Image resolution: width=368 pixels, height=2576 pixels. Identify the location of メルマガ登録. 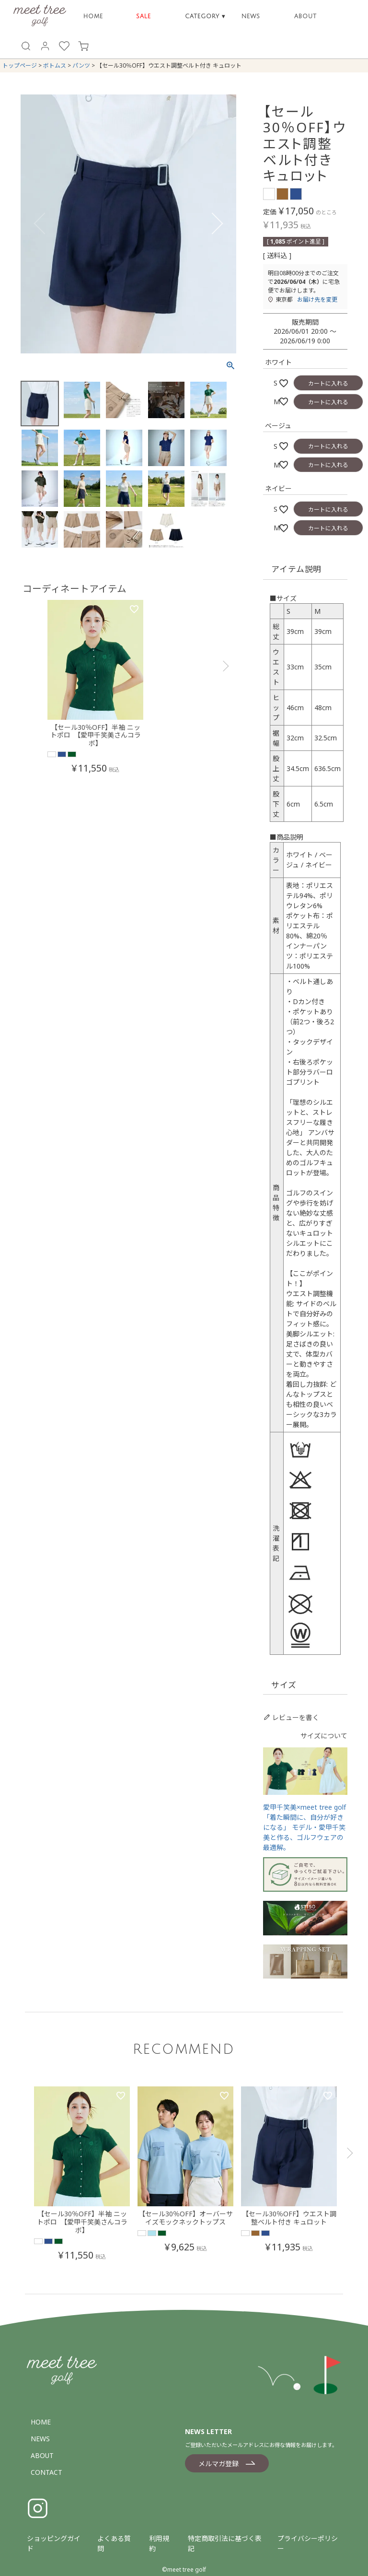
(218, 2463).